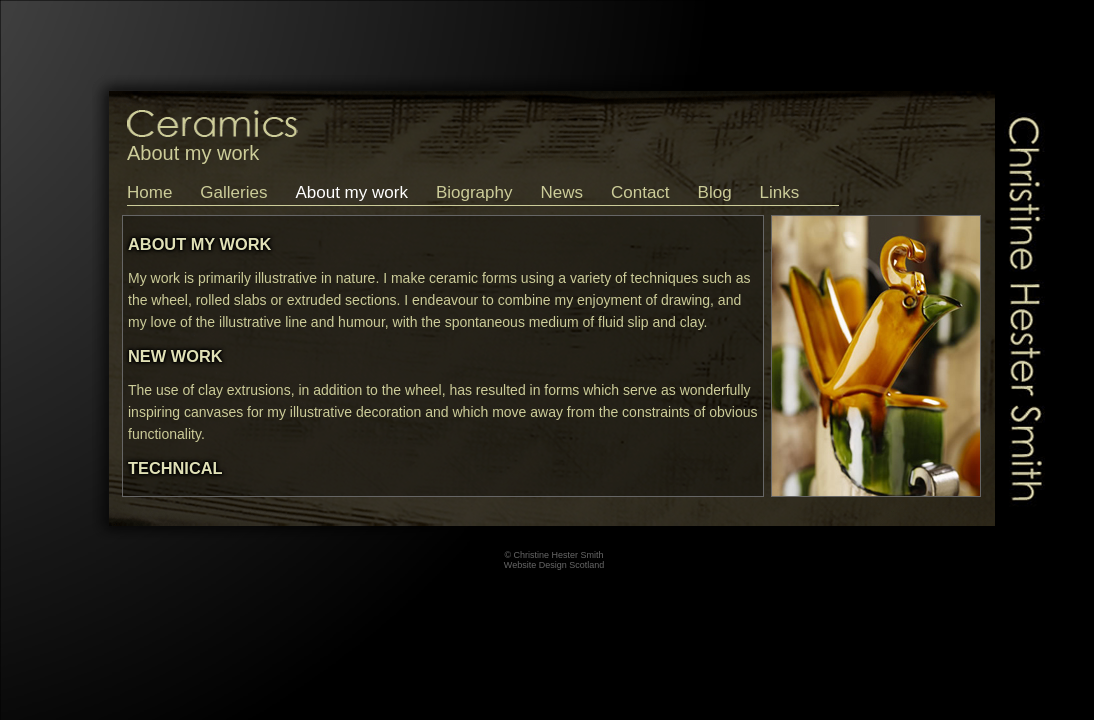 Image resolution: width=1094 pixels, height=720 pixels. I want to click on About my work, so click(351, 192).